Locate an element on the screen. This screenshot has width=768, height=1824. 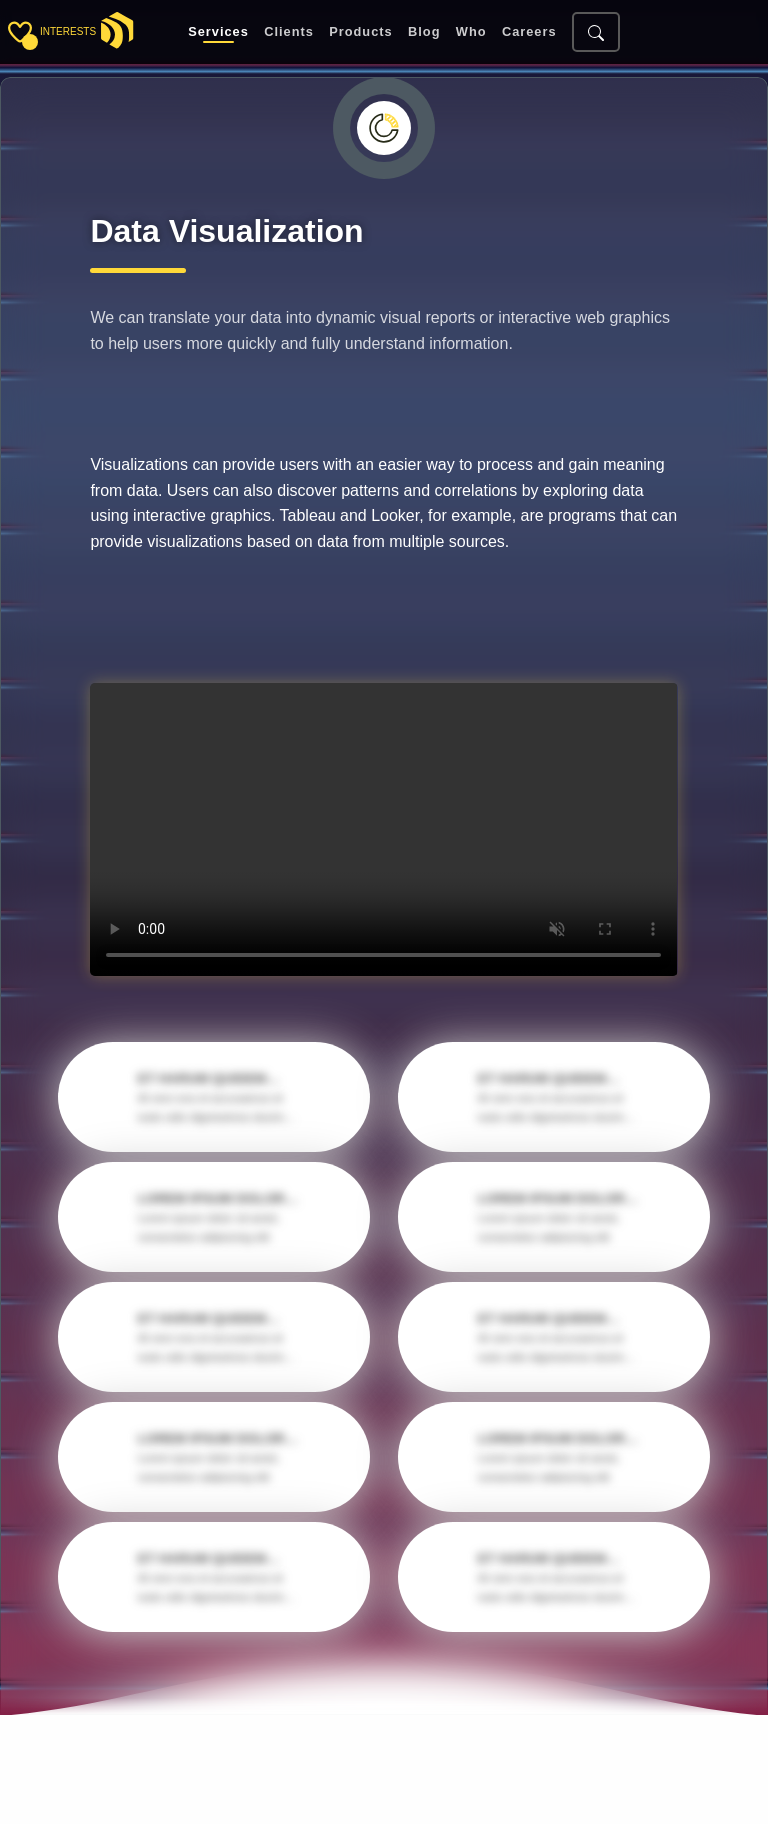
Clients is located at coordinates (289, 32).